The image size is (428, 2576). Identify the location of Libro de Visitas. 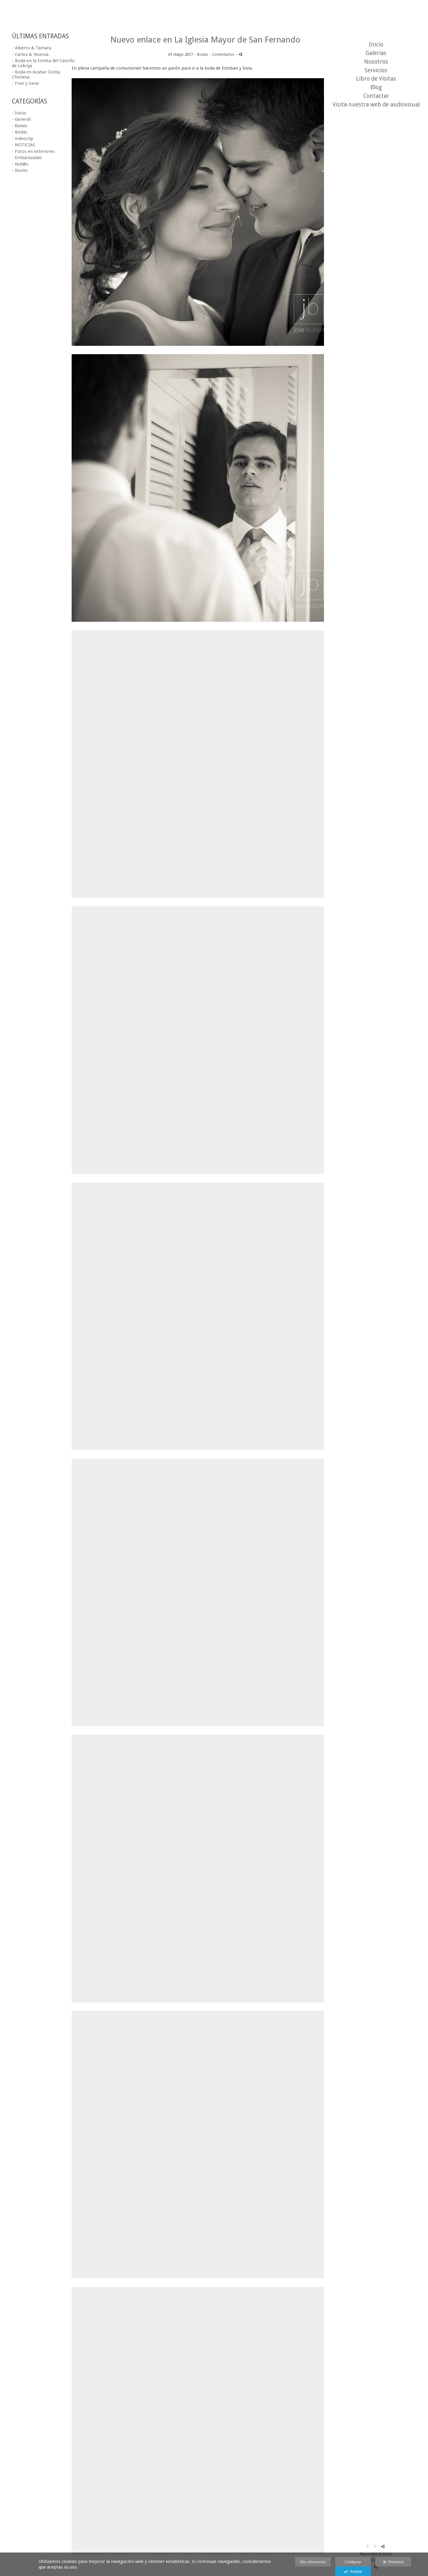
(376, 78).